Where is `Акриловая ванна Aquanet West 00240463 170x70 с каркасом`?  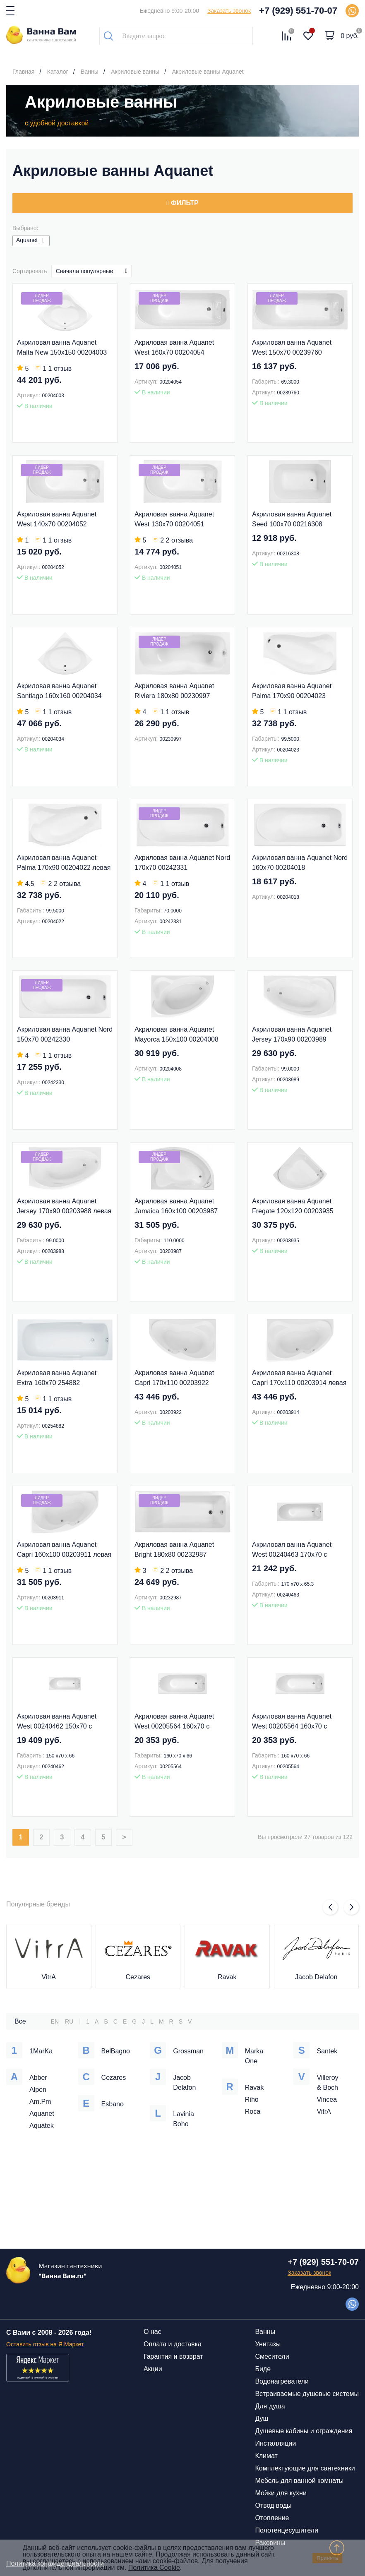 Акриловая ванна Aquanet West 00240463 170x70 с каркасом is located at coordinates (291, 1550).